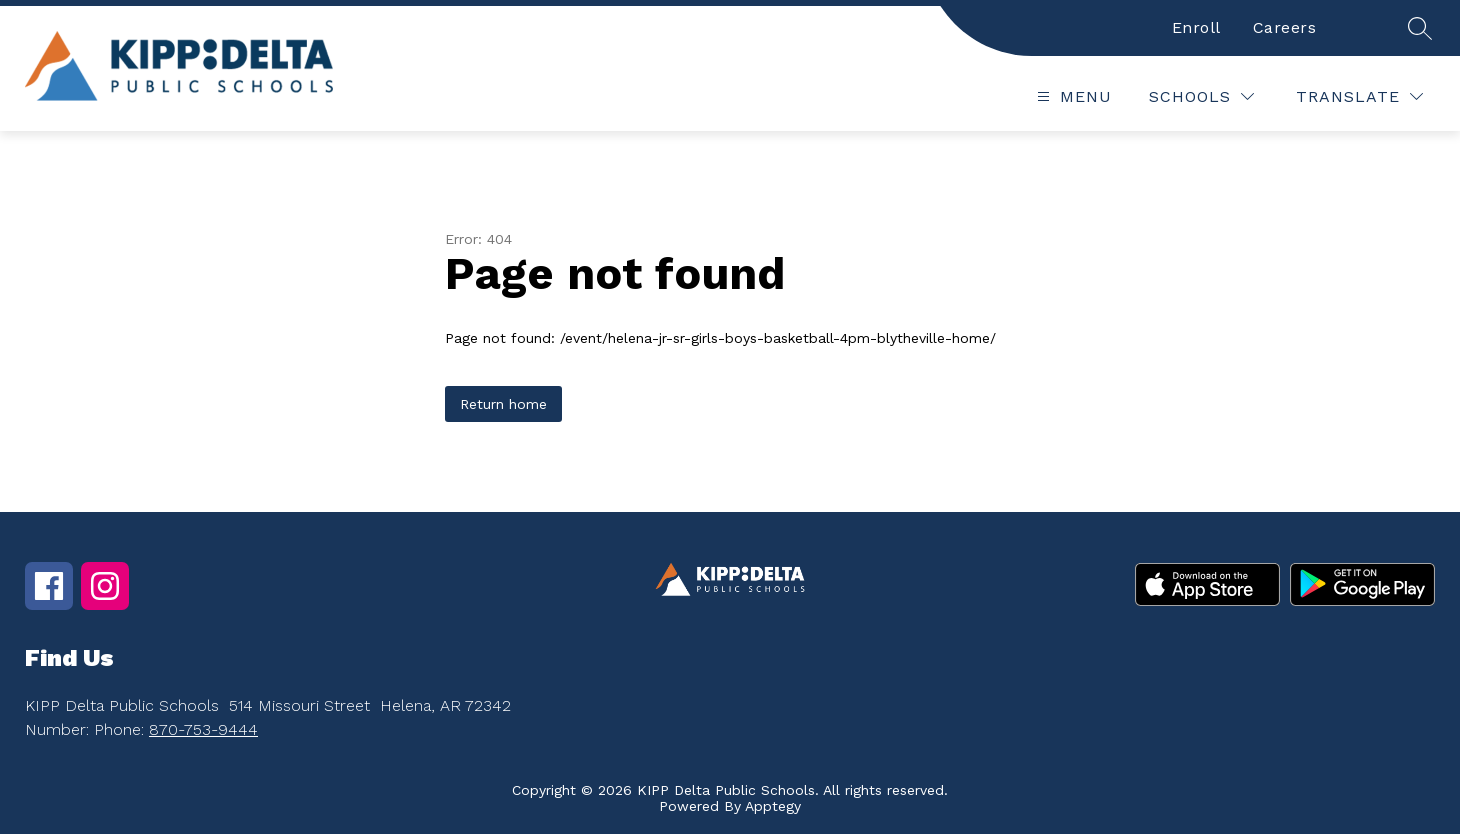  Describe the element at coordinates (203, 729) in the screenshot. I see `870-753-9444` at that location.